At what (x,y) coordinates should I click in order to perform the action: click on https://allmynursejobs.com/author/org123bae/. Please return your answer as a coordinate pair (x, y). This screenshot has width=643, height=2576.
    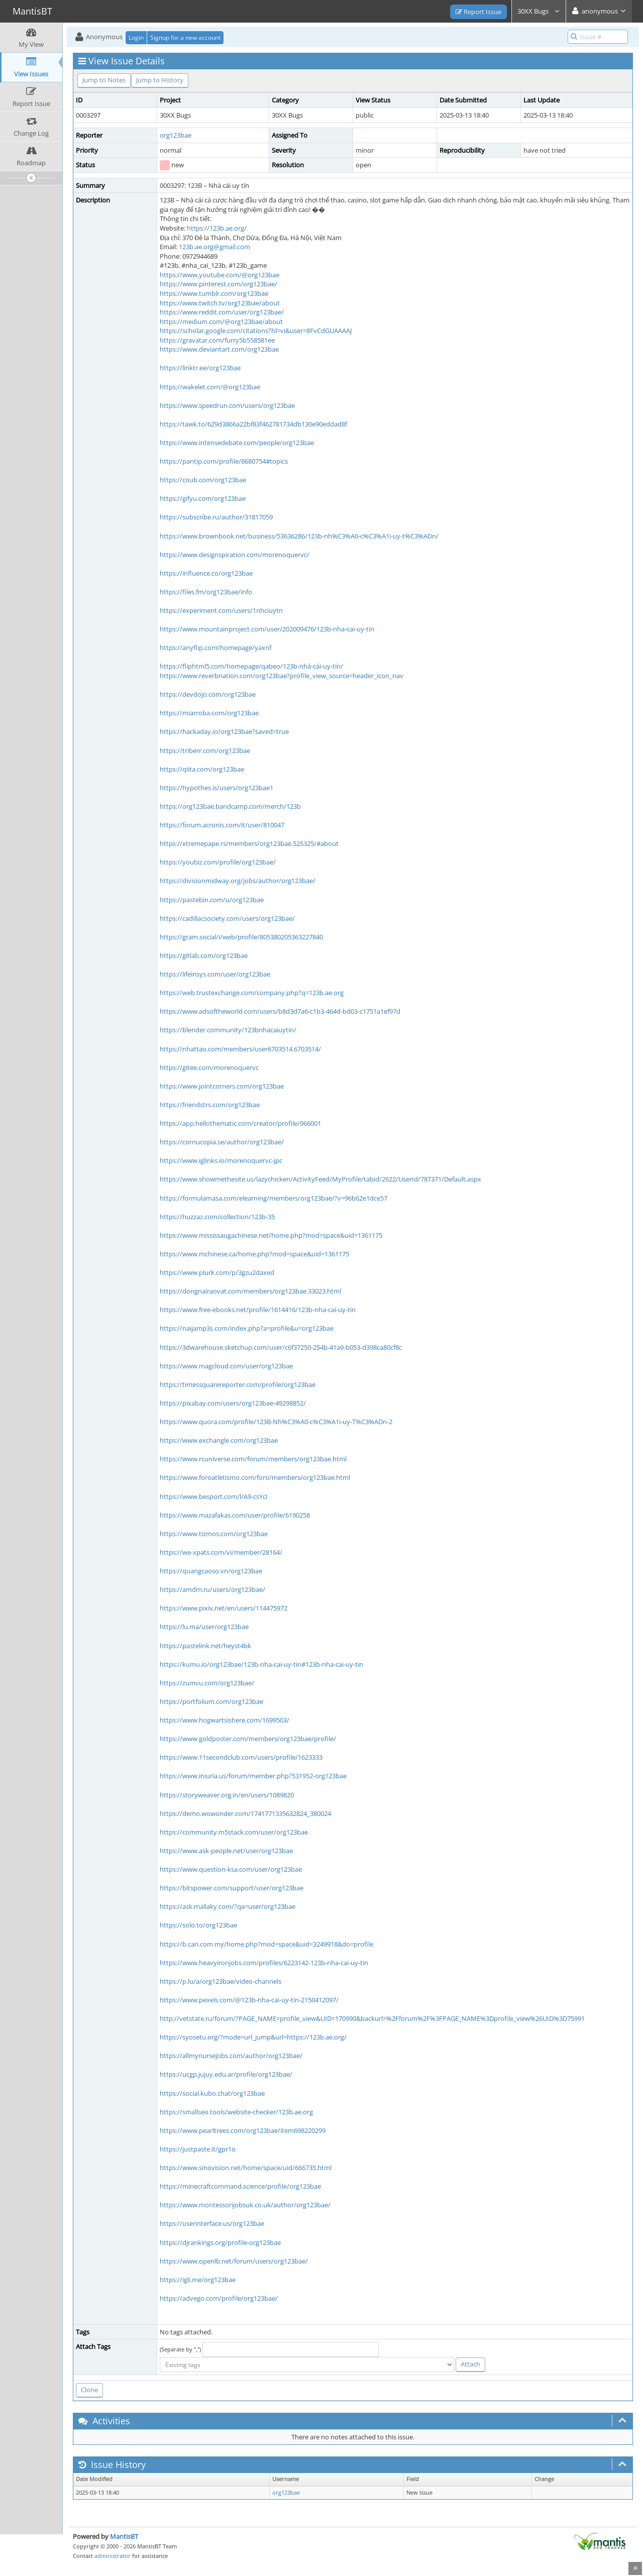
    Looking at the image, I should click on (231, 2055).